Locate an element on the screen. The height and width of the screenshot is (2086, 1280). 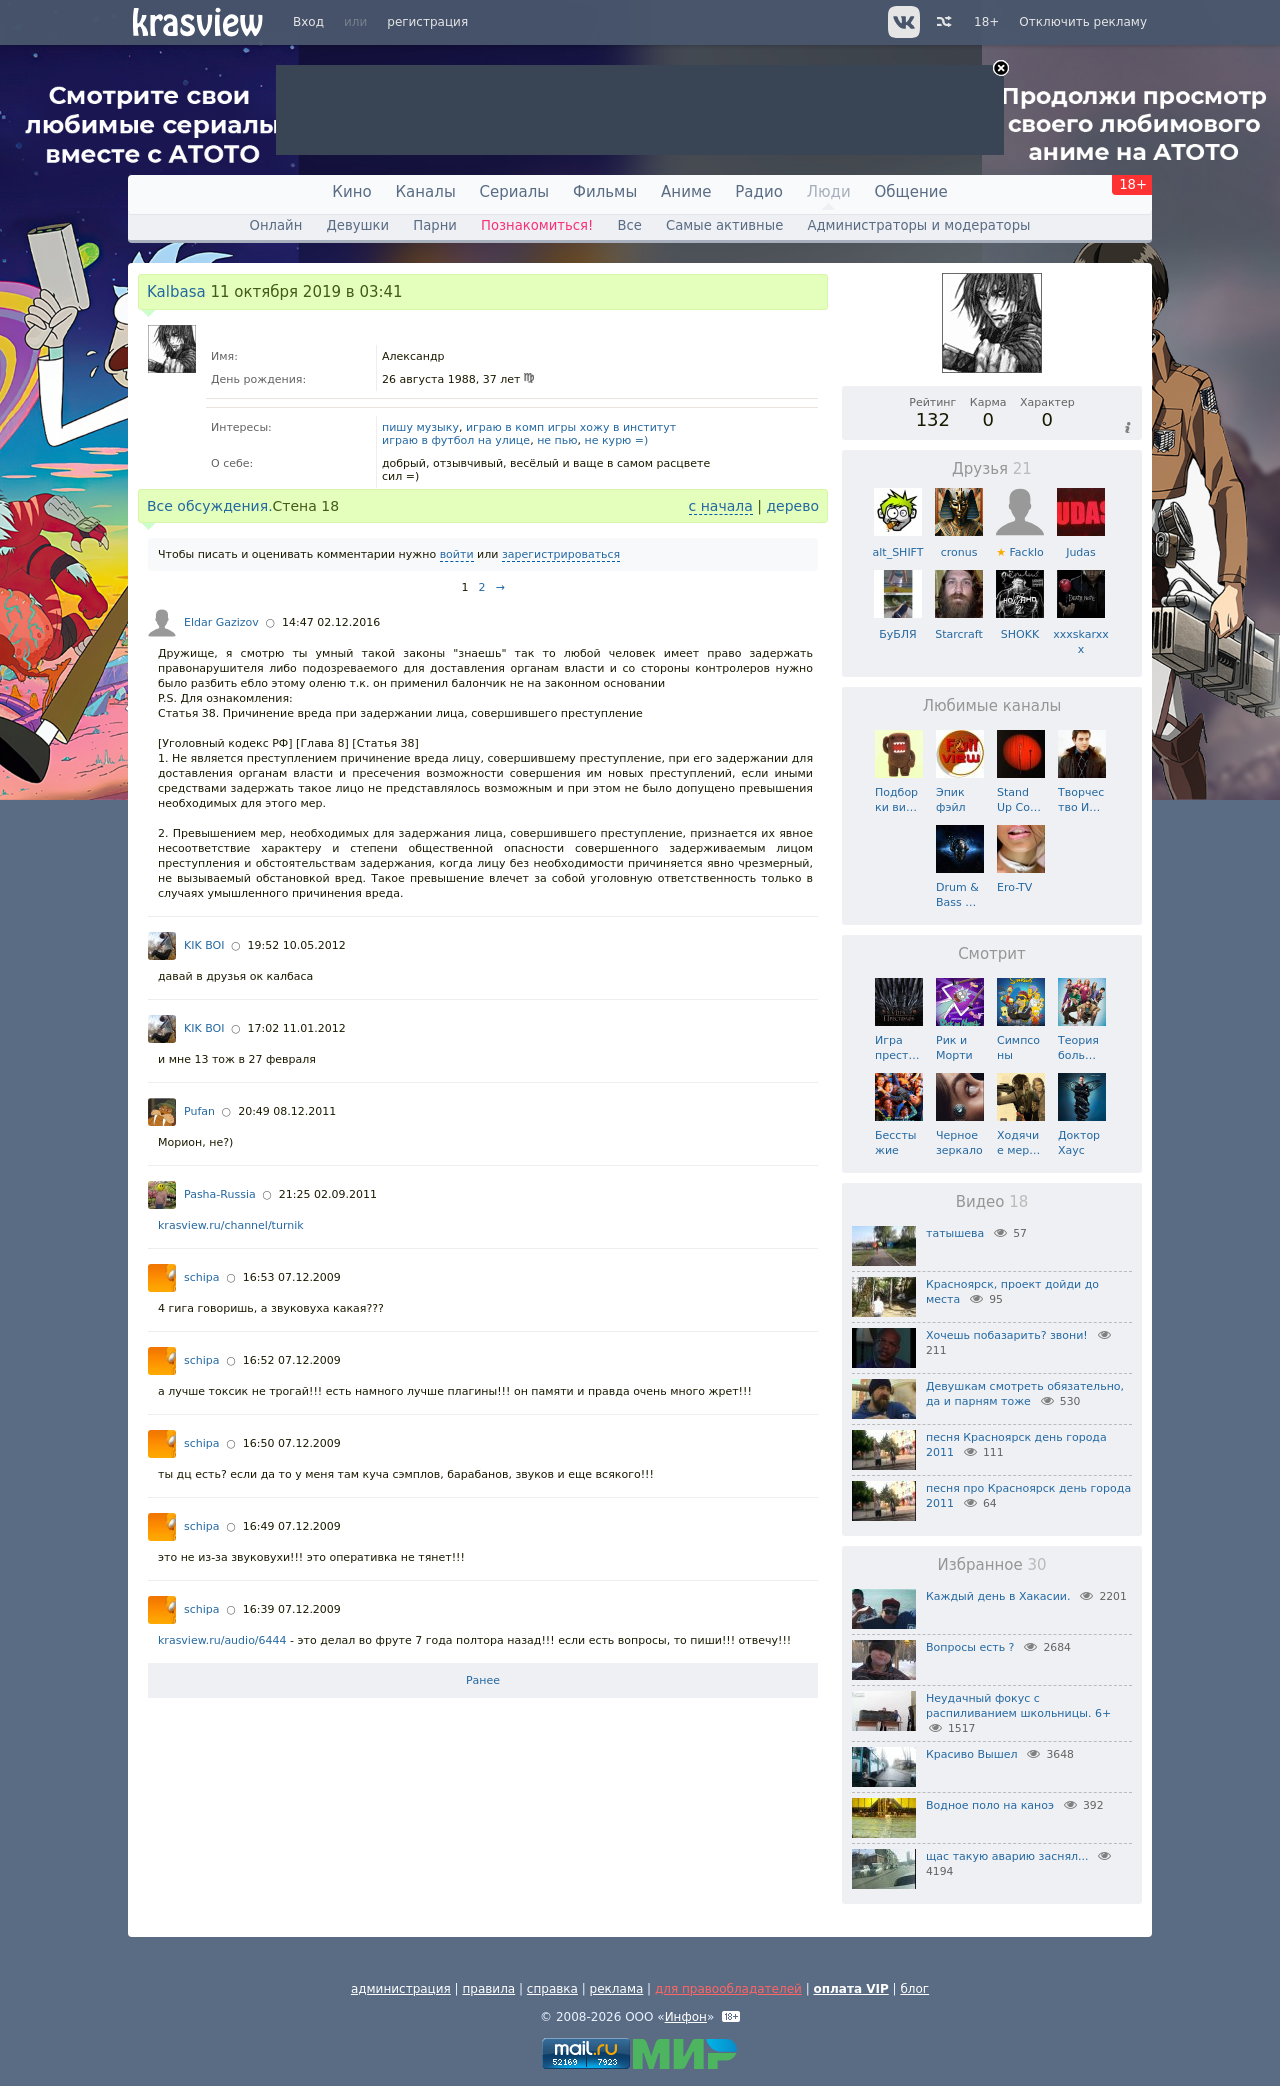
19:52 10.05.2012 is located at coordinates (297, 945).